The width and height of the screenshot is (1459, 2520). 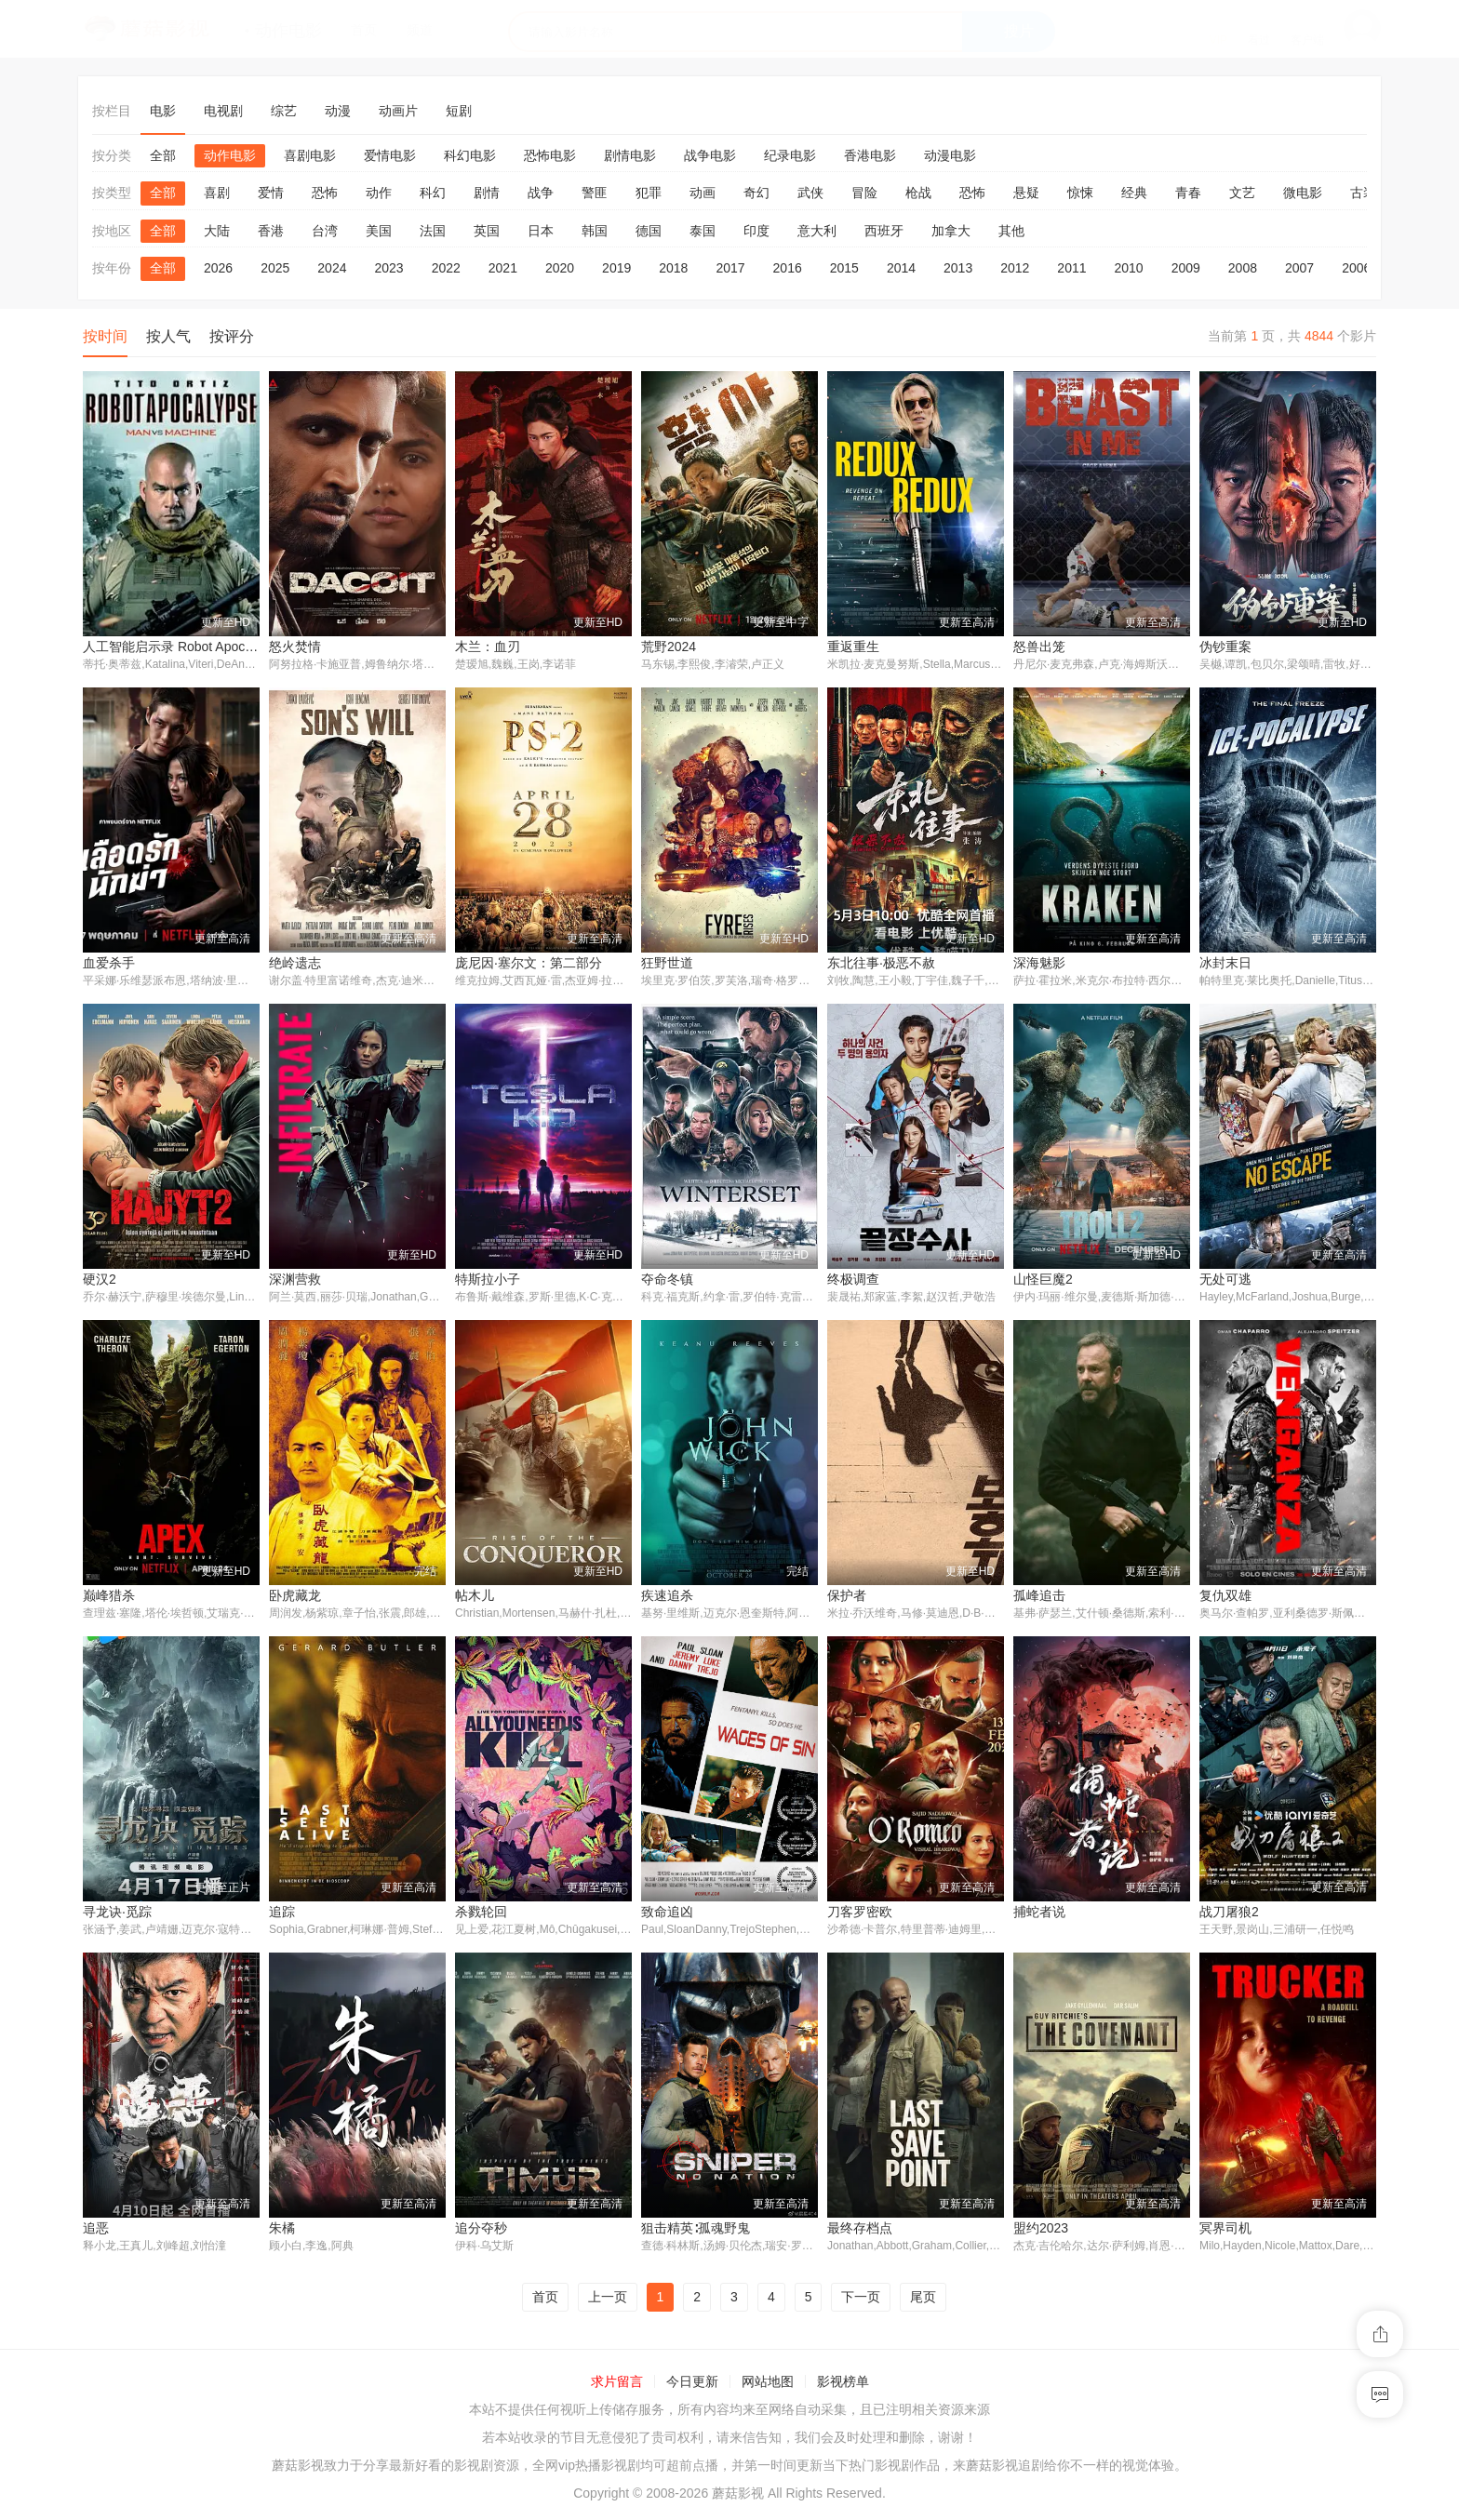 What do you see at coordinates (607, 2299) in the screenshot?
I see `上一页` at bounding box center [607, 2299].